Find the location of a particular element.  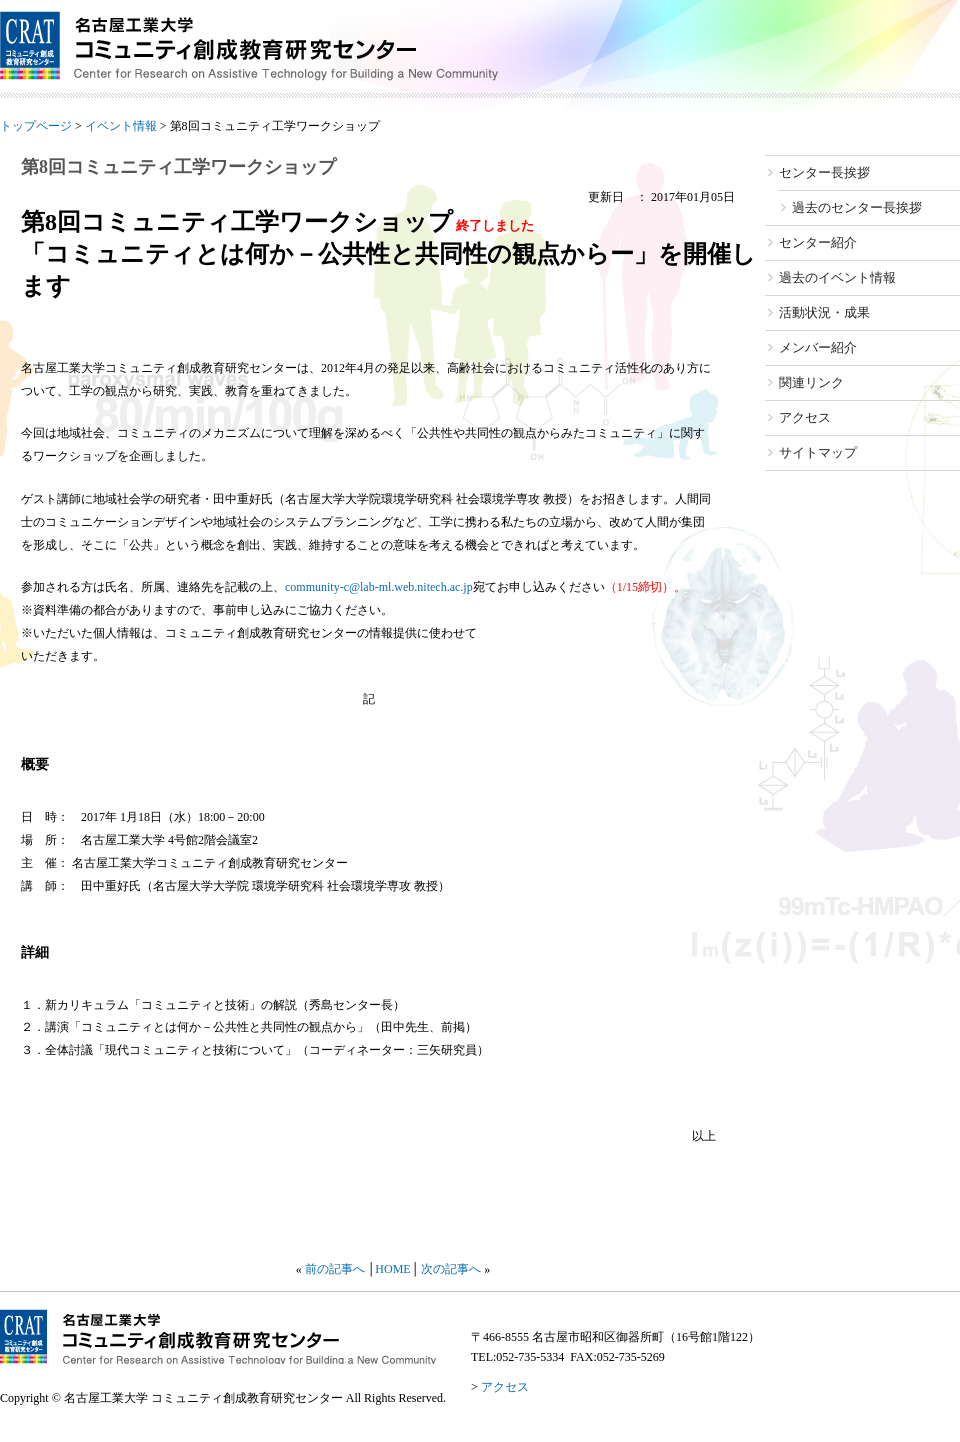

関連リンク is located at coordinates (811, 382).